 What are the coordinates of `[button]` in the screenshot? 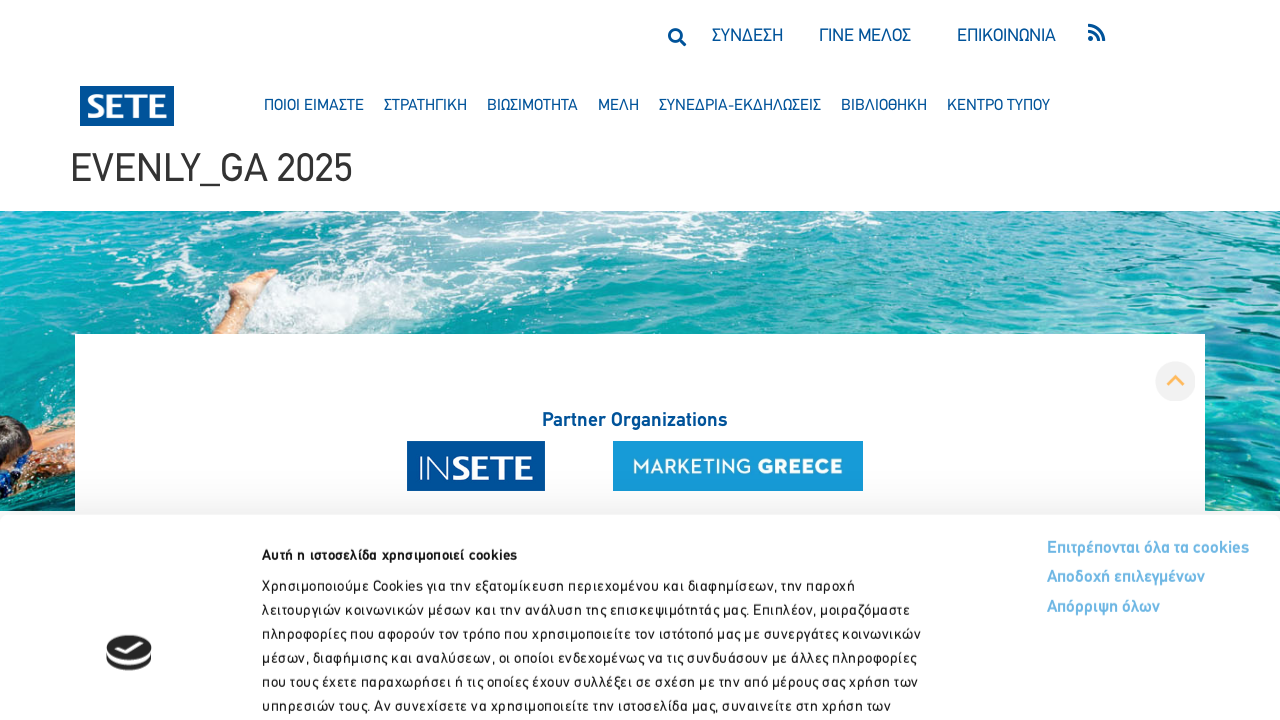 It's located at (676, 36).